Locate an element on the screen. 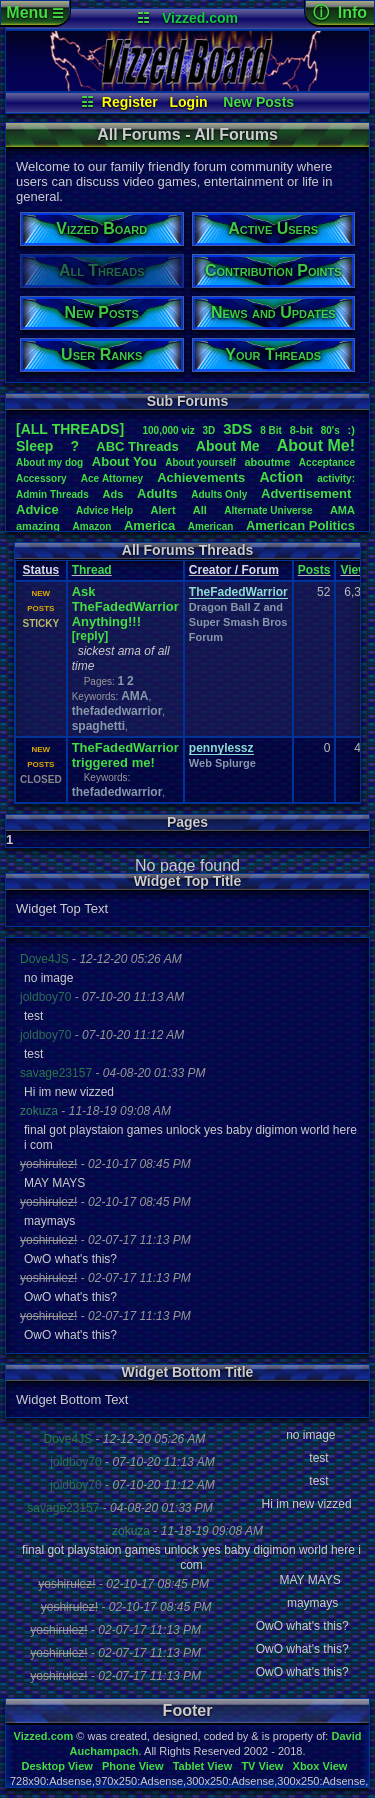 The image size is (375, 1798). Thread is located at coordinates (92, 570).